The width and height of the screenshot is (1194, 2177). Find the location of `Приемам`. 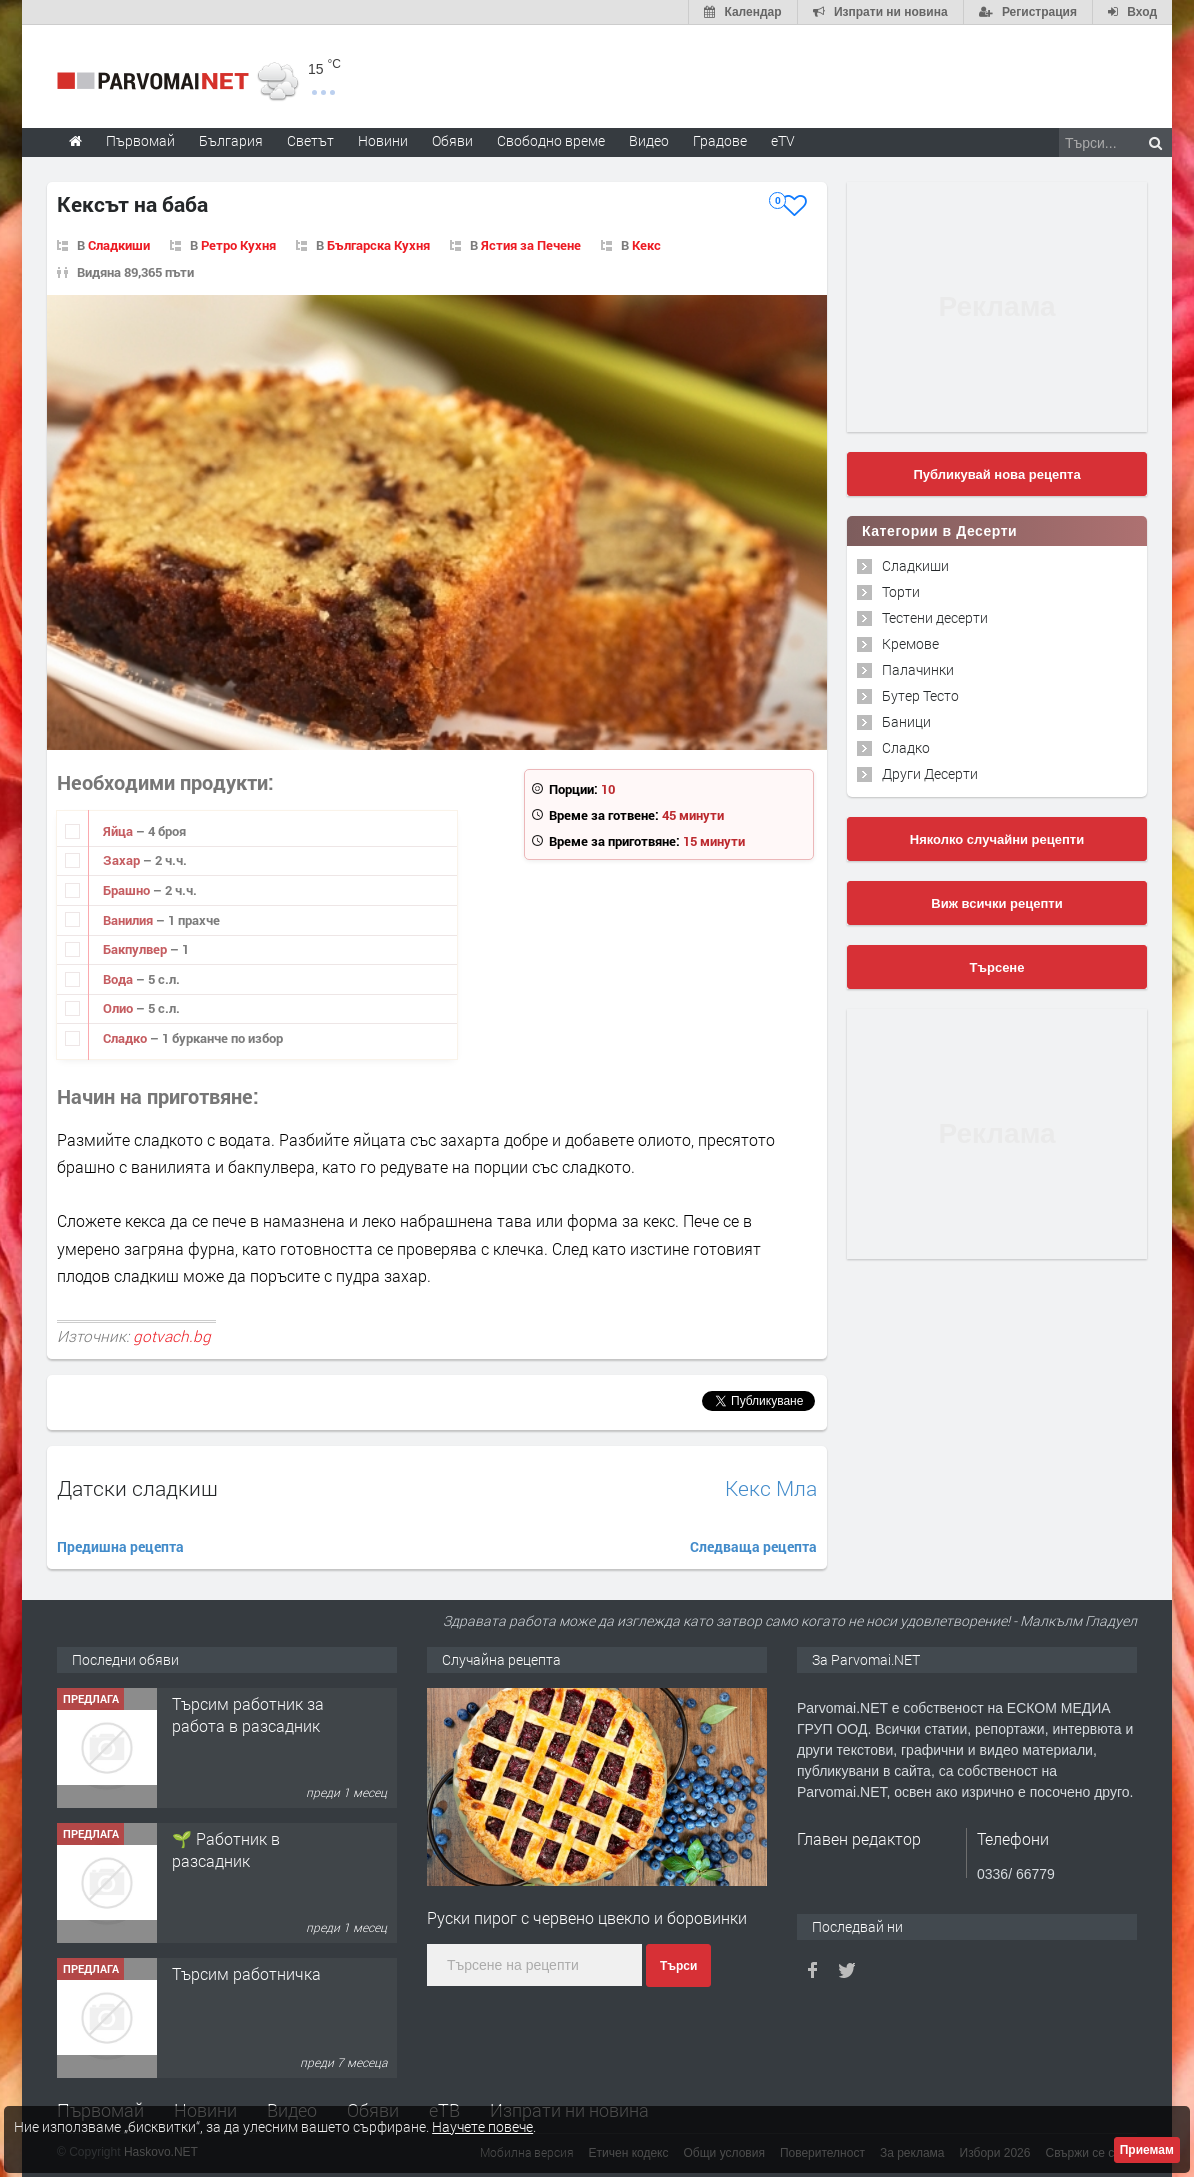

Приемам is located at coordinates (1147, 2150).